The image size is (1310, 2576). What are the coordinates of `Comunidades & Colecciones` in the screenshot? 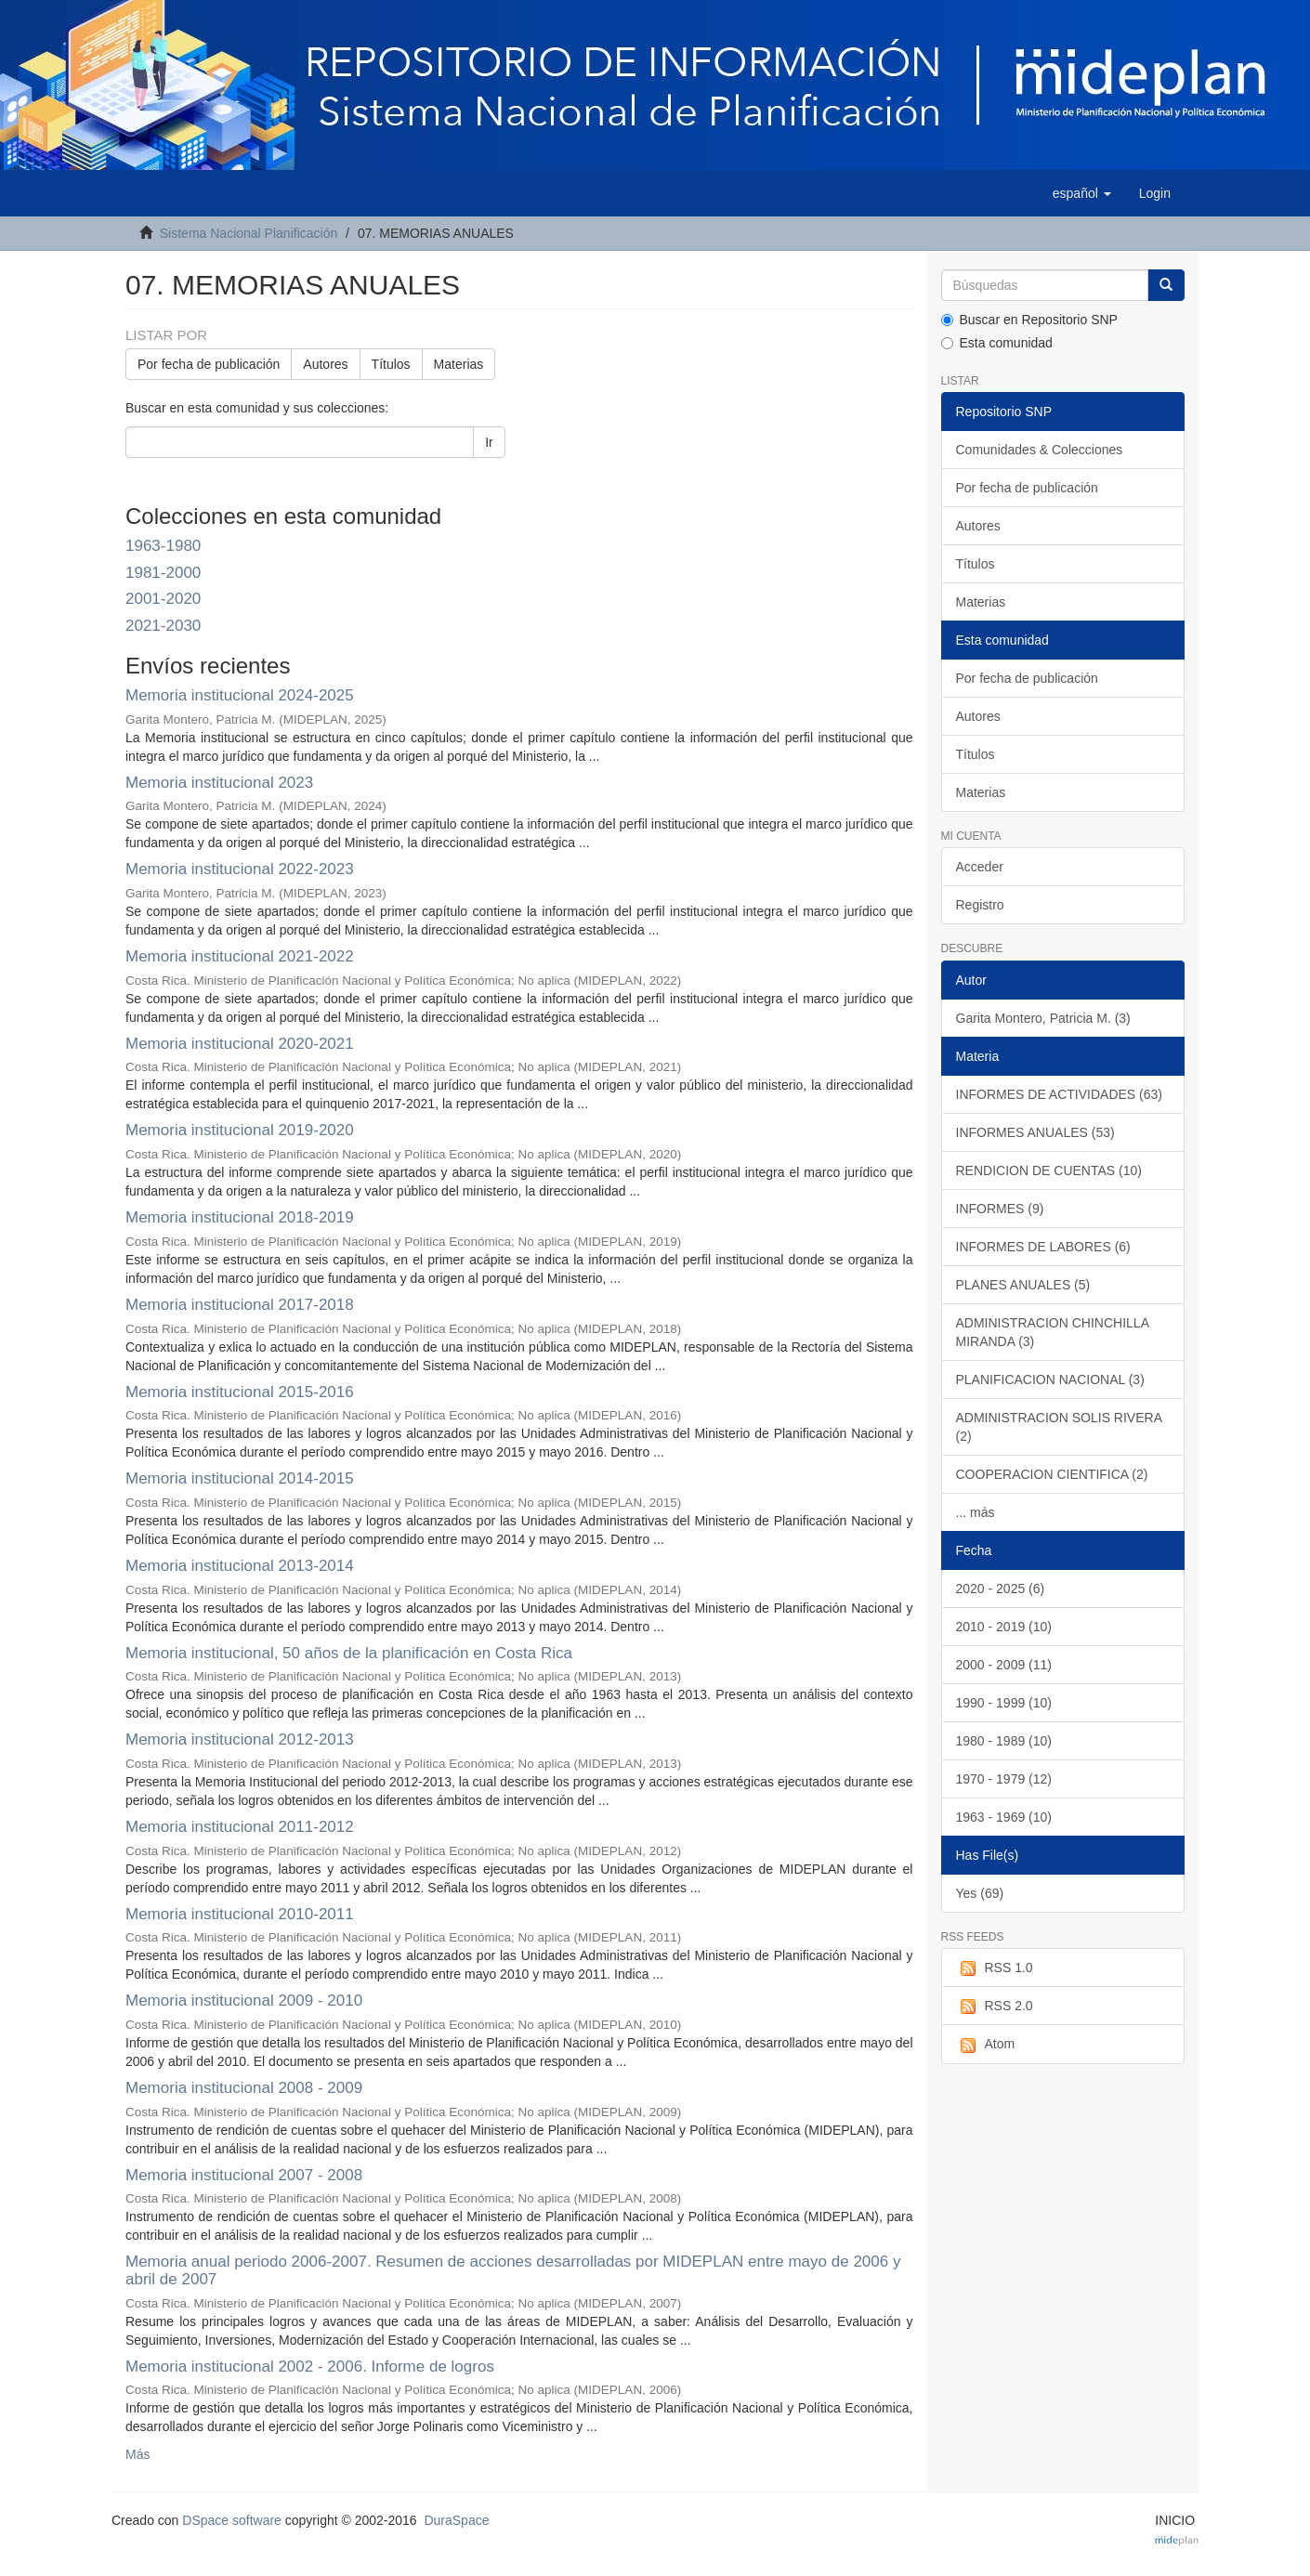 It's located at (1039, 449).